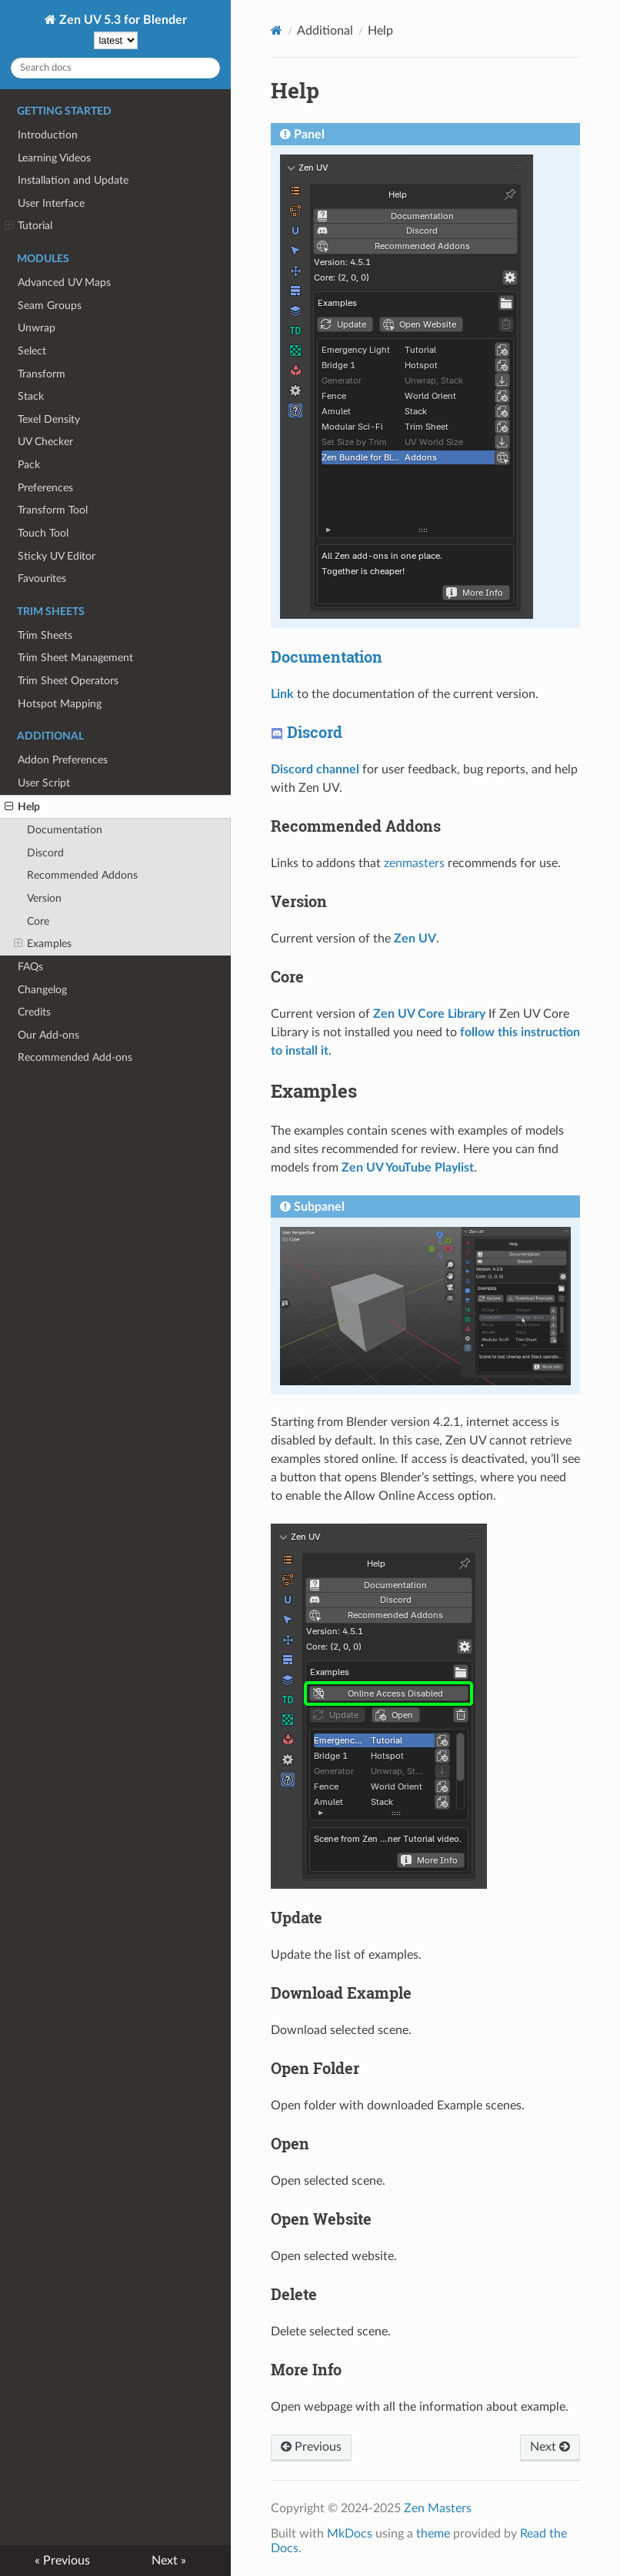  I want to click on Recommended Addons, so click(82, 875).